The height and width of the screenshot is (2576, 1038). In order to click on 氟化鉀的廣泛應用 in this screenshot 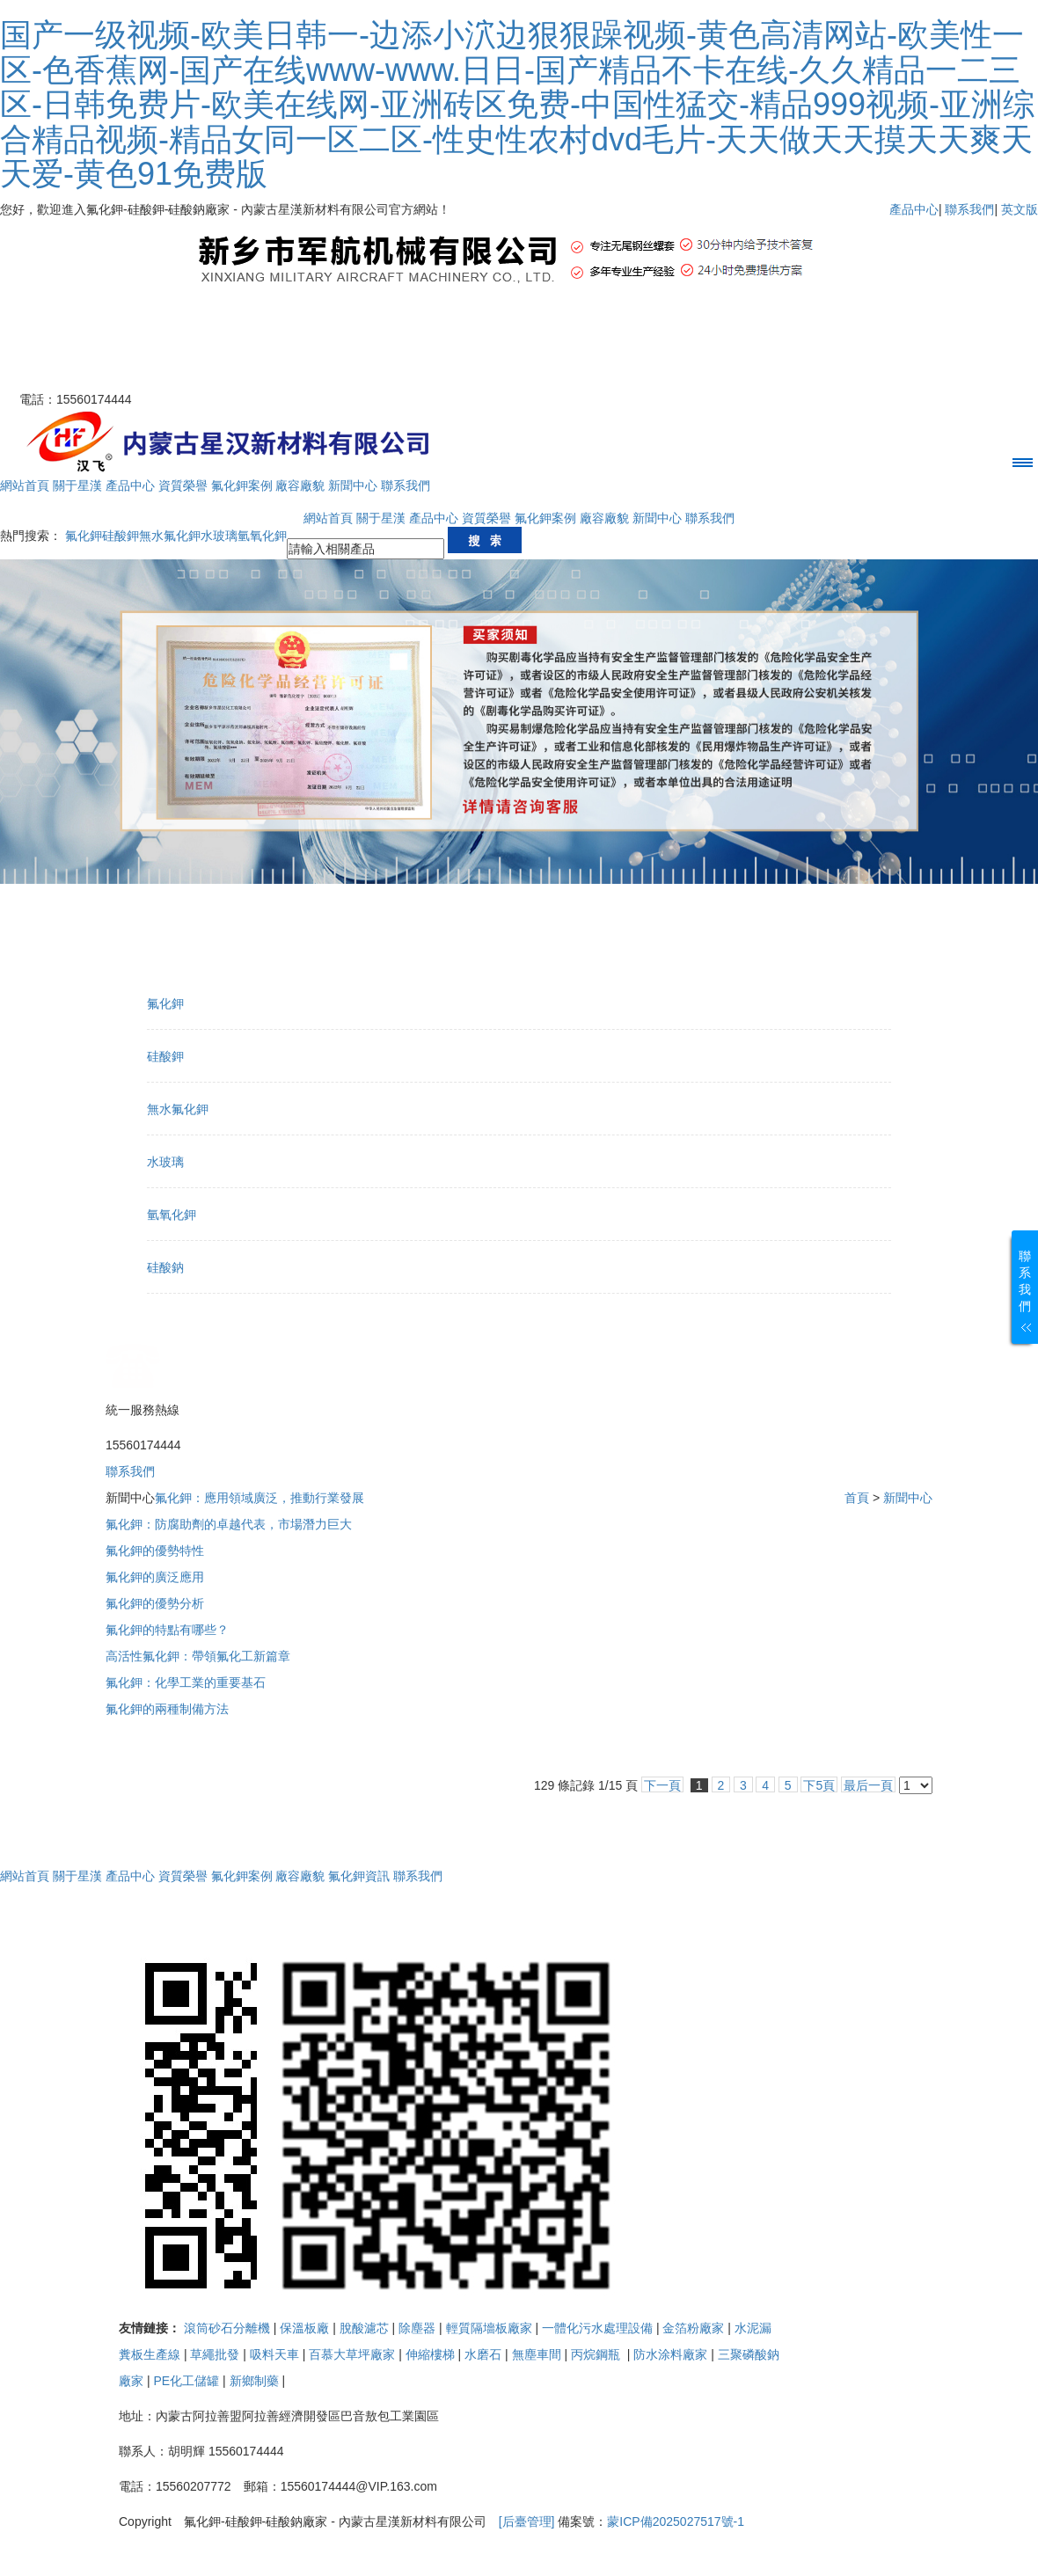, I will do `click(155, 1577)`.